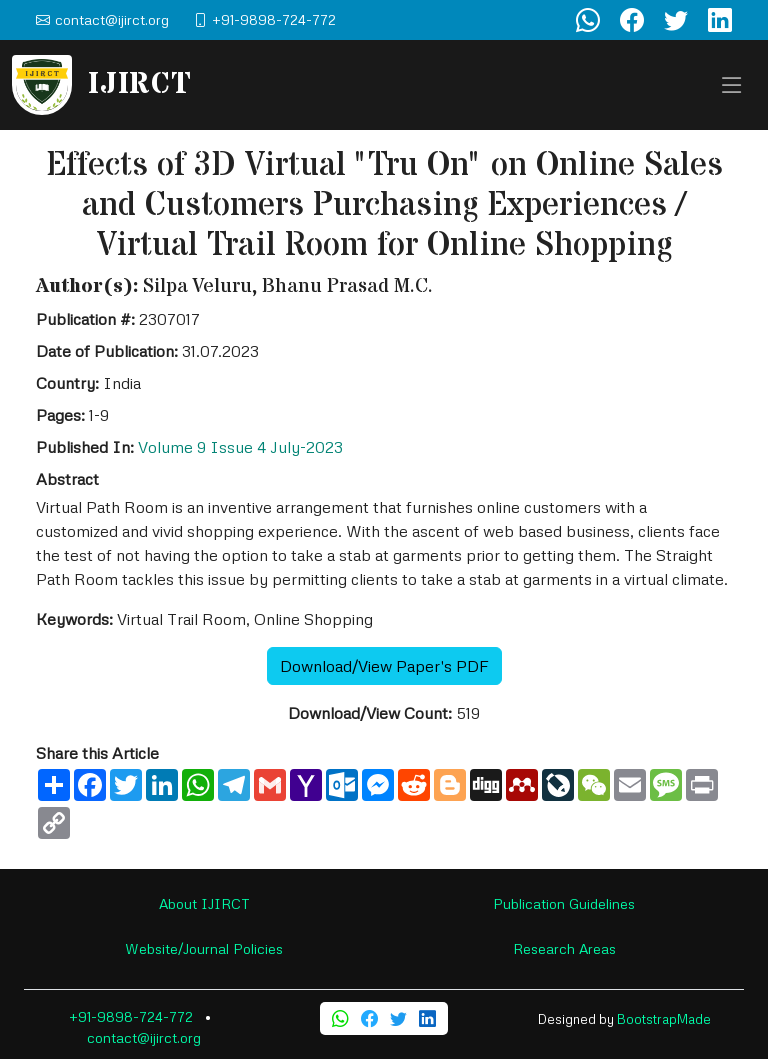 Image resolution: width=768 pixels, height=1059 pixels. I want to click on Website/Journal Policies, so click(204, 948).